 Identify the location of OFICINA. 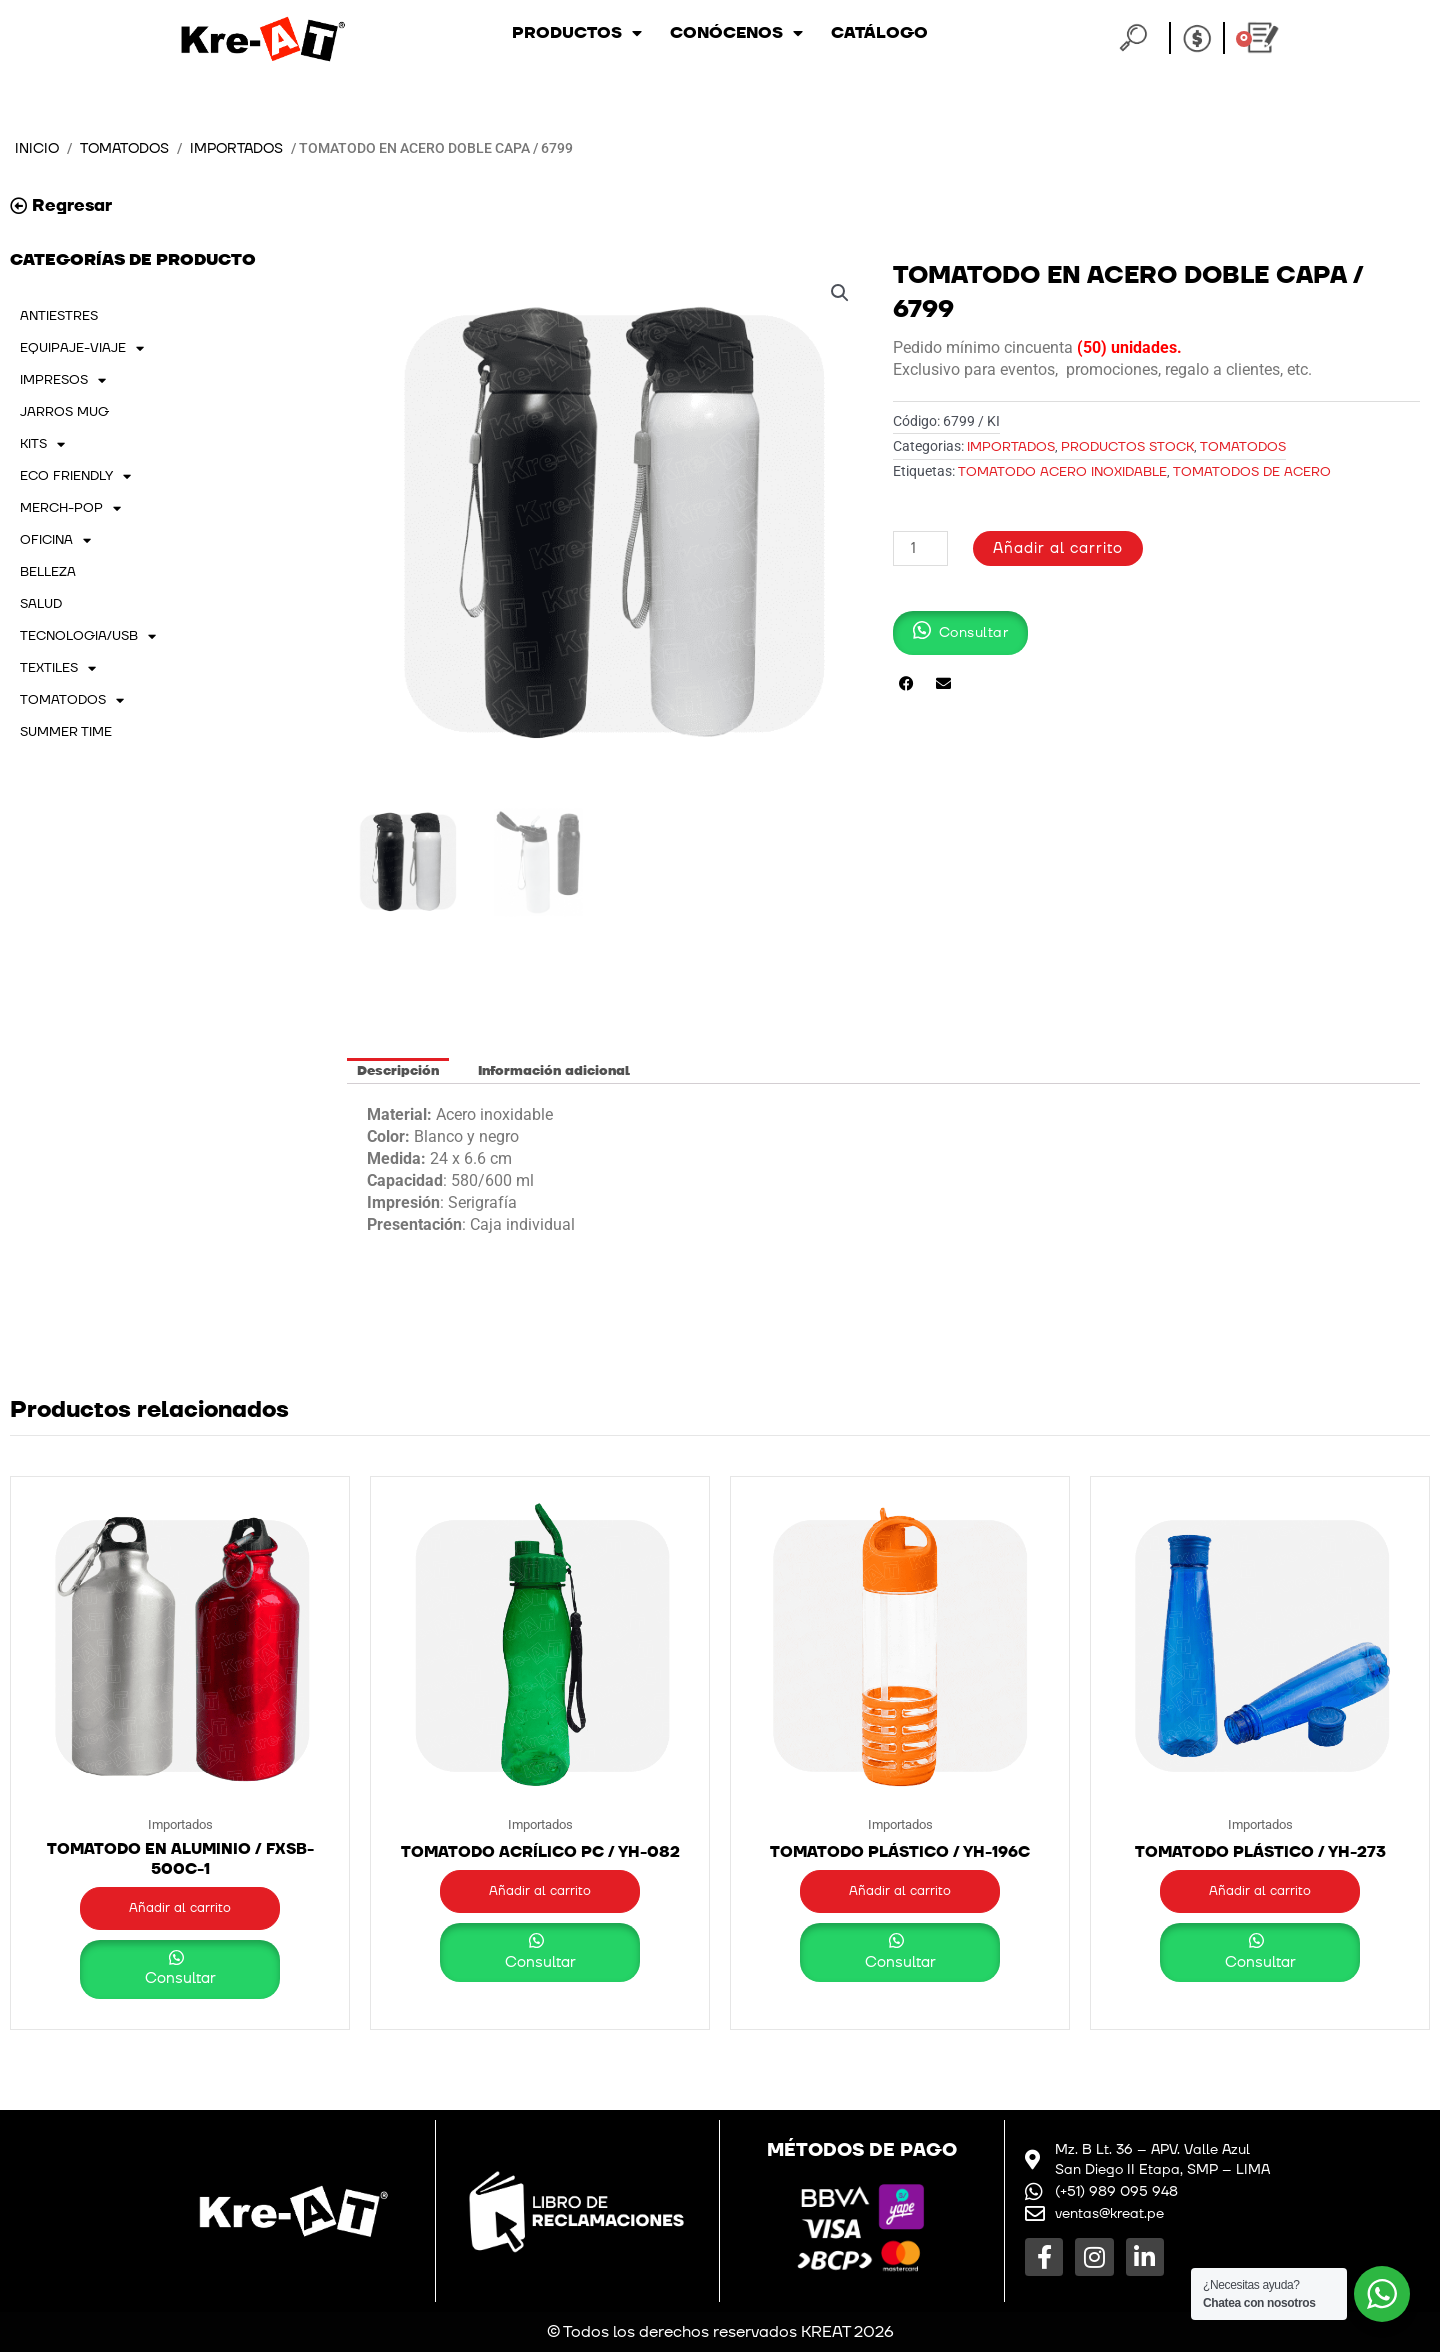
(55, 540).